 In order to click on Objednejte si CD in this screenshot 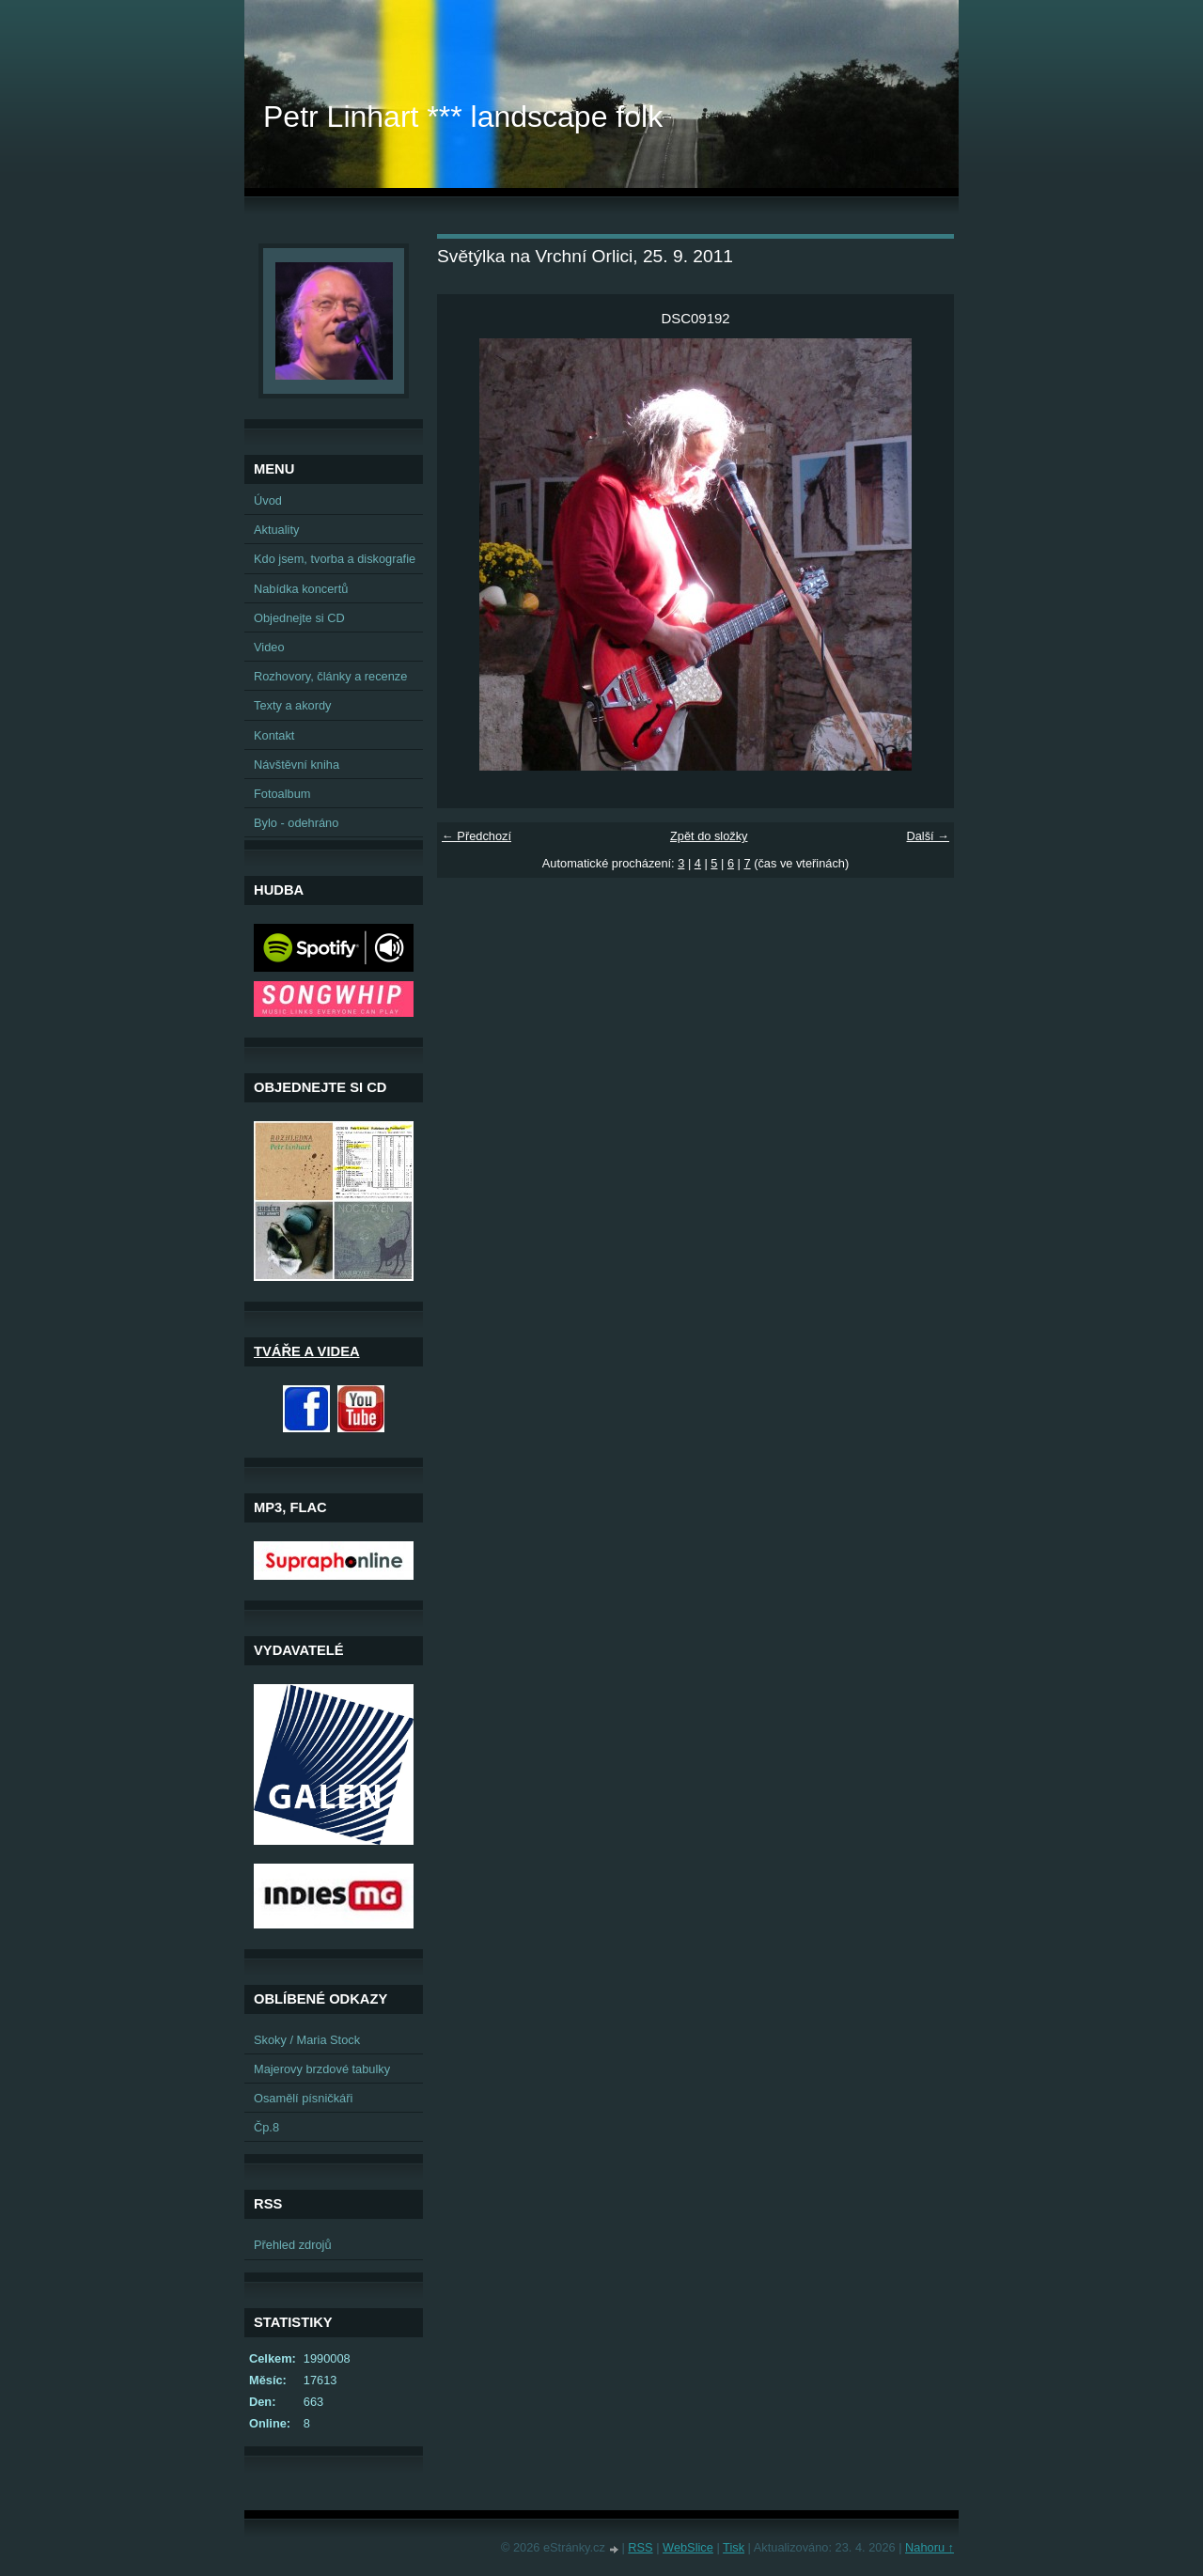, I will do `click(299, 618)`.